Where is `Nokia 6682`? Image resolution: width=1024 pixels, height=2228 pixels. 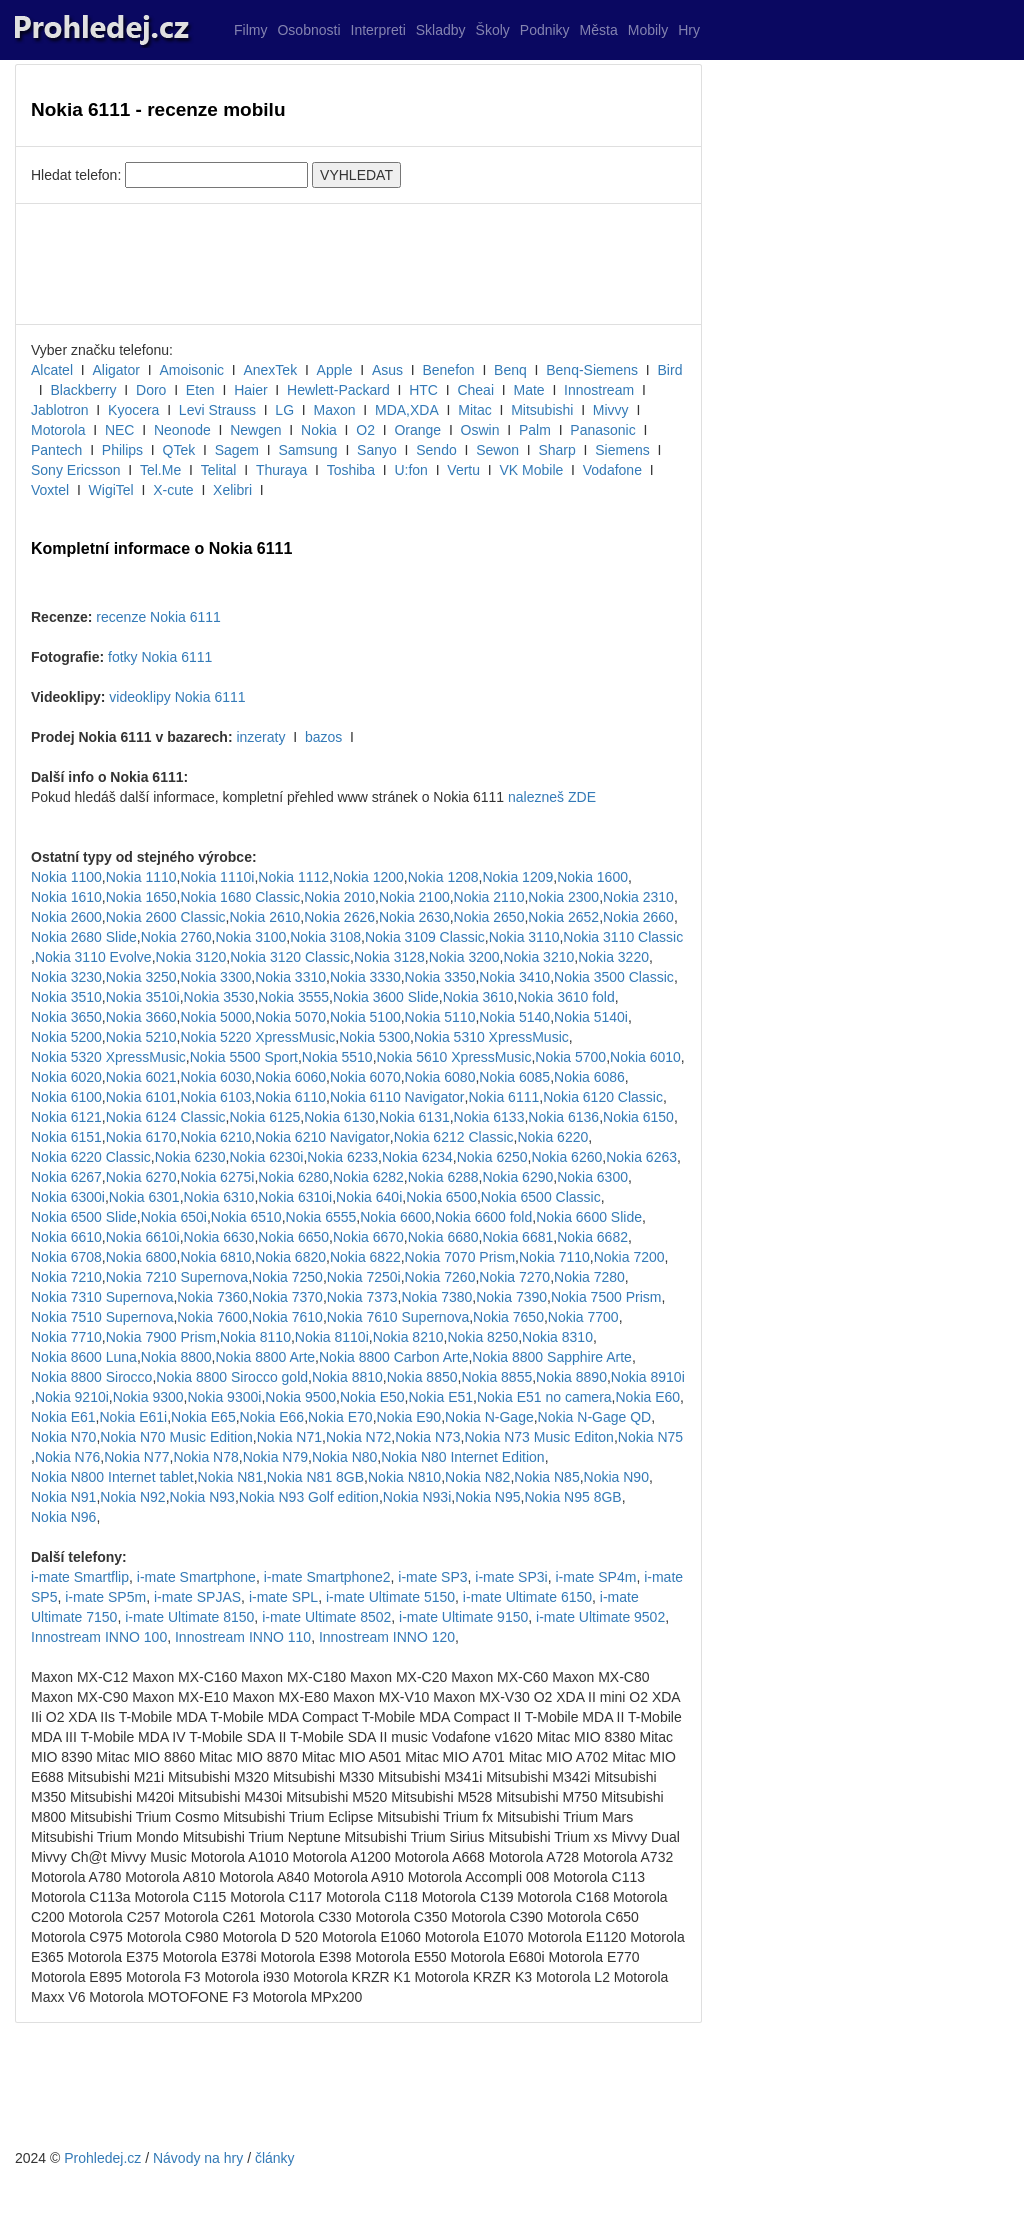 Nokia 6682 is located at coordinates (592, 1237).